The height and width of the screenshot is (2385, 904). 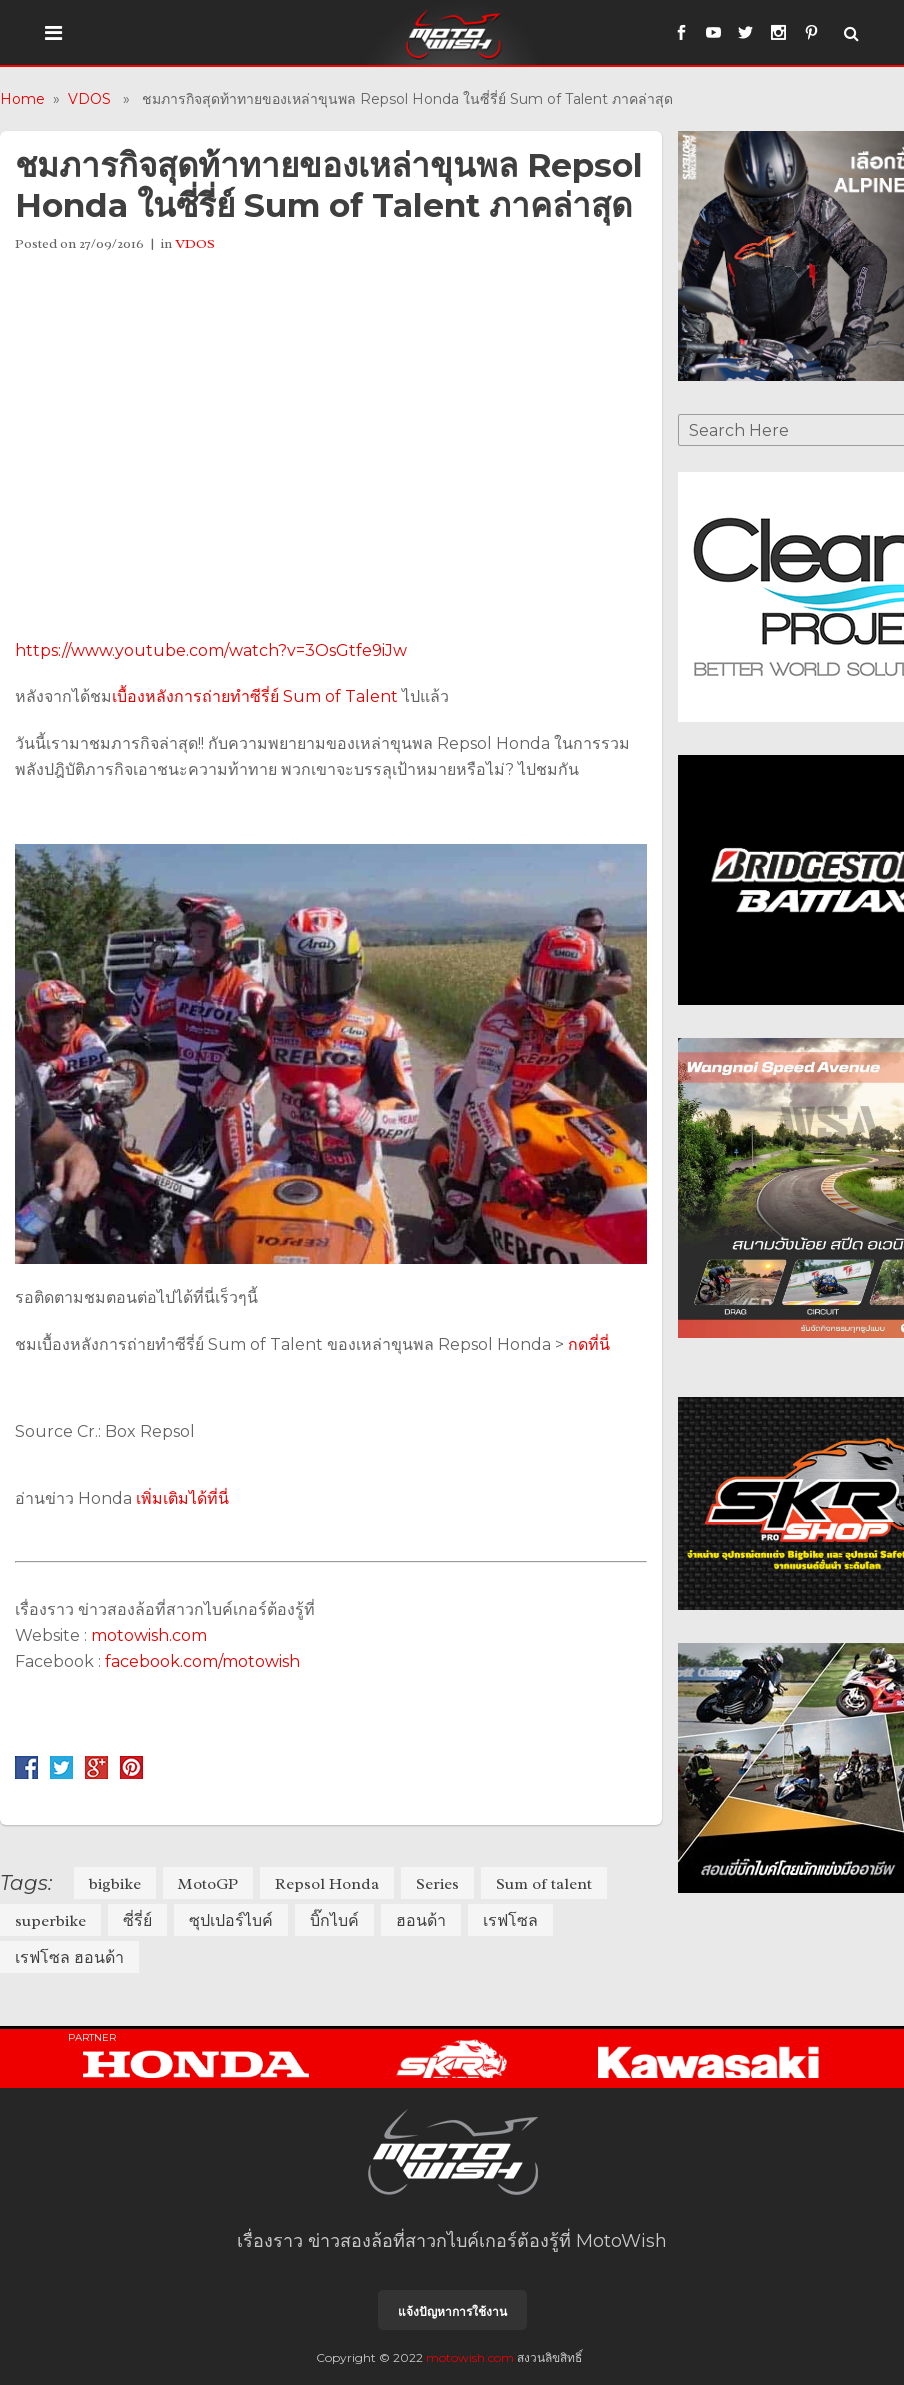 I want to click on บิ๊กไบค์, so click(x=334, y=1921).